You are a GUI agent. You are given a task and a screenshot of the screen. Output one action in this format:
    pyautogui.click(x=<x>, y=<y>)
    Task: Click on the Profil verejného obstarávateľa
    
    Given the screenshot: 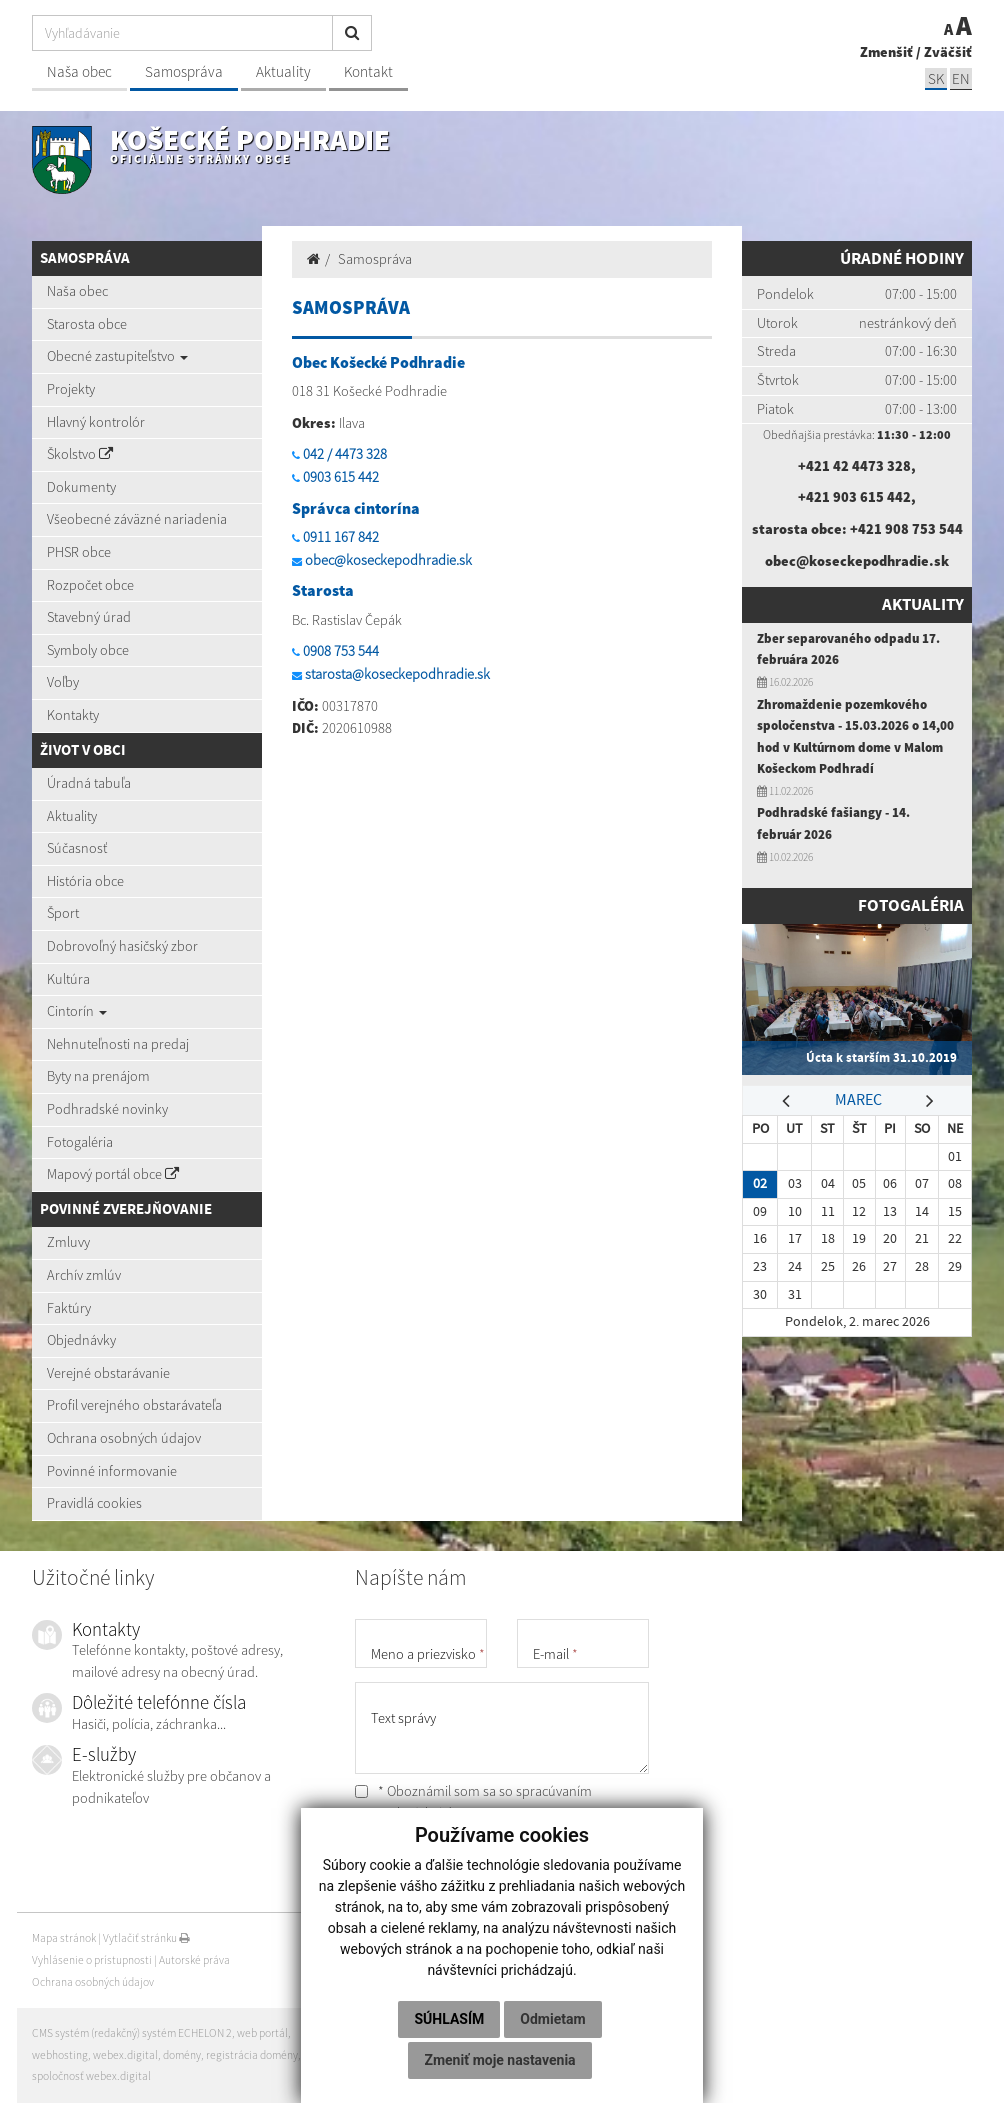 What is the action you would take?
    pyautogui.click(x=134, y=1405)
    